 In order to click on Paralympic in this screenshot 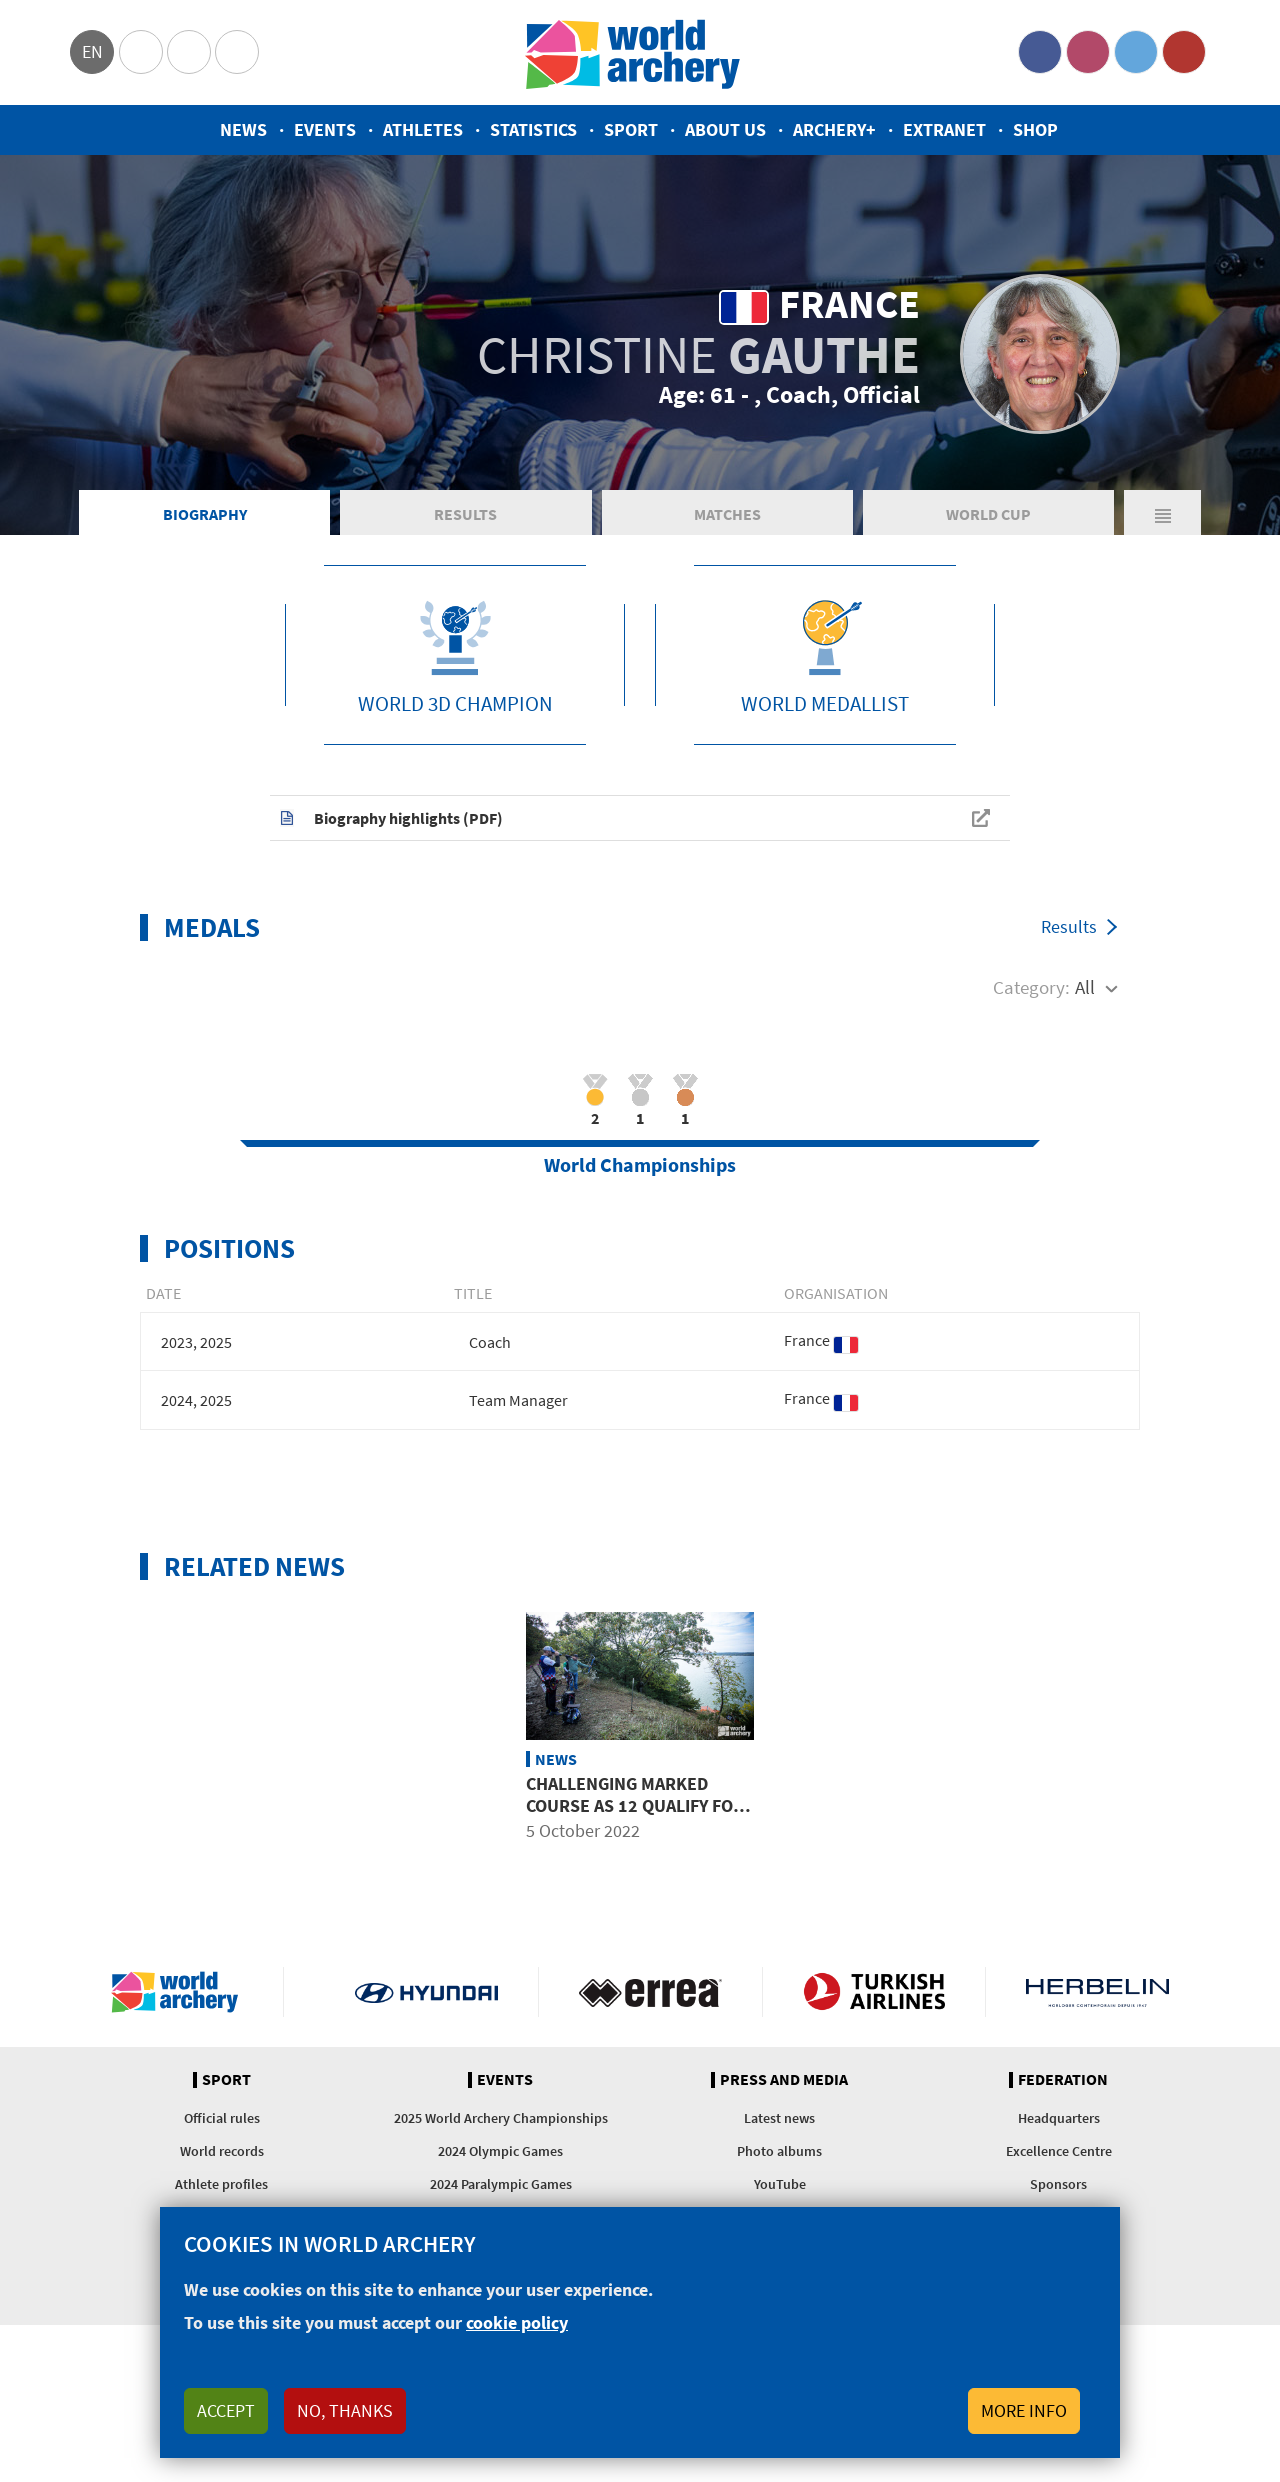, I will do `click(189, 52)`.